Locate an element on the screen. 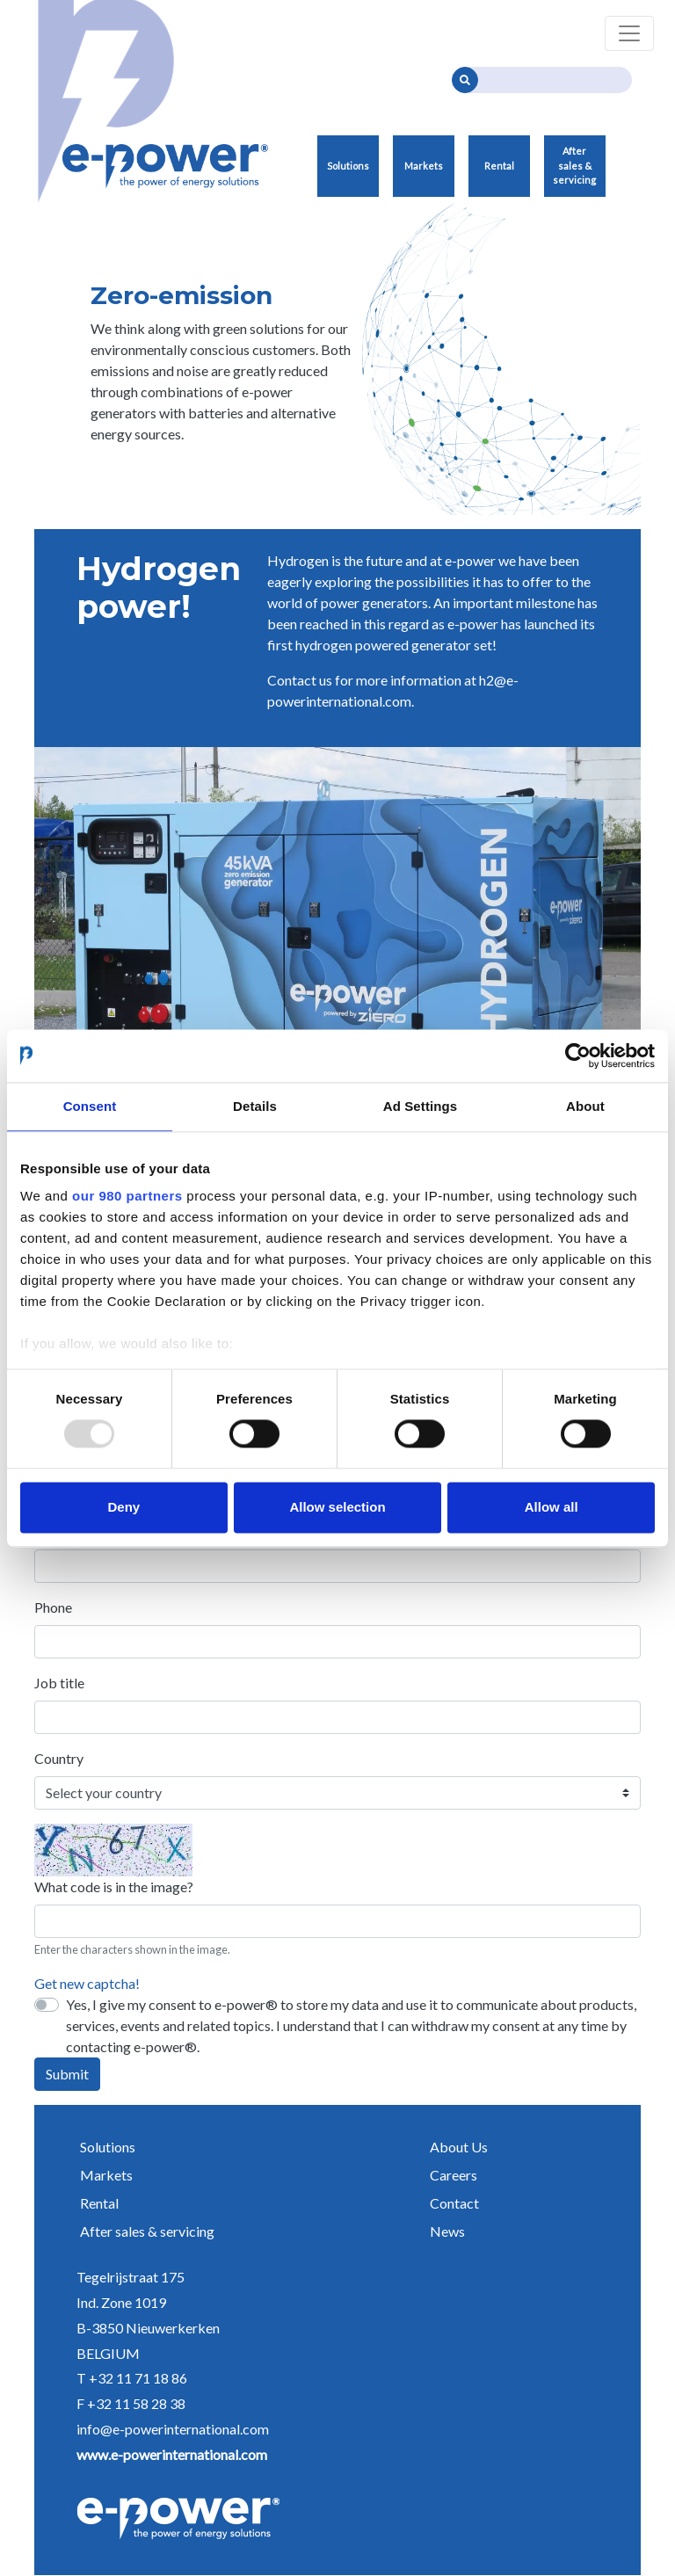  What code is in the image? is located at coordinates (113, 1886).